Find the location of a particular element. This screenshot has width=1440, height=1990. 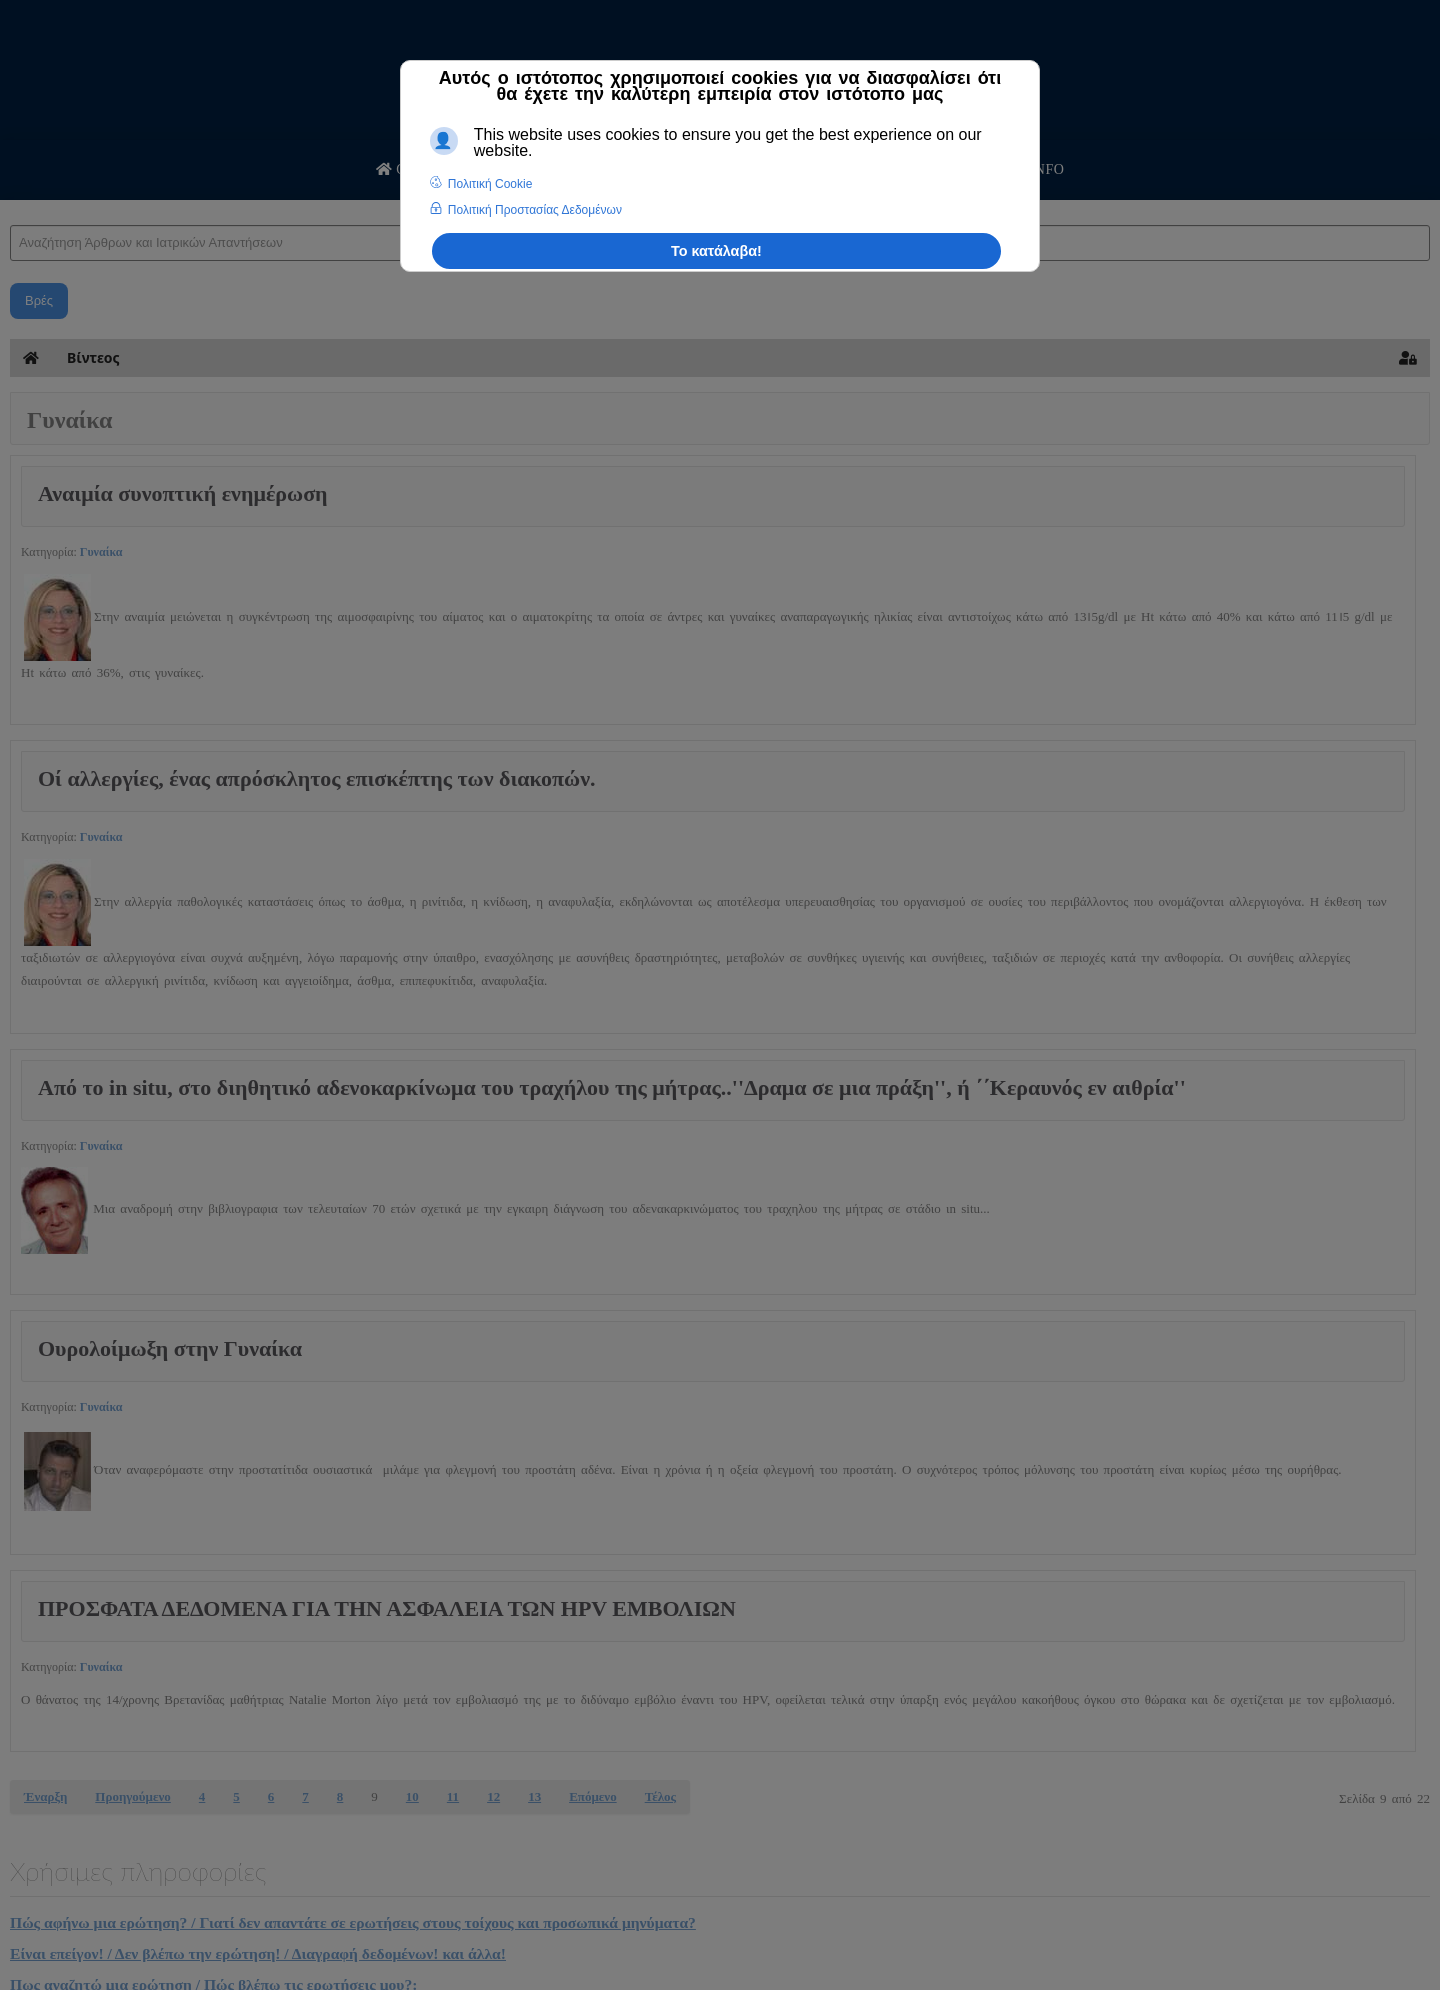

Οί αλλεργίες, ένας απρόσκλητος επισκέπτης των διακοπών. is located at coordinates (317, 778).